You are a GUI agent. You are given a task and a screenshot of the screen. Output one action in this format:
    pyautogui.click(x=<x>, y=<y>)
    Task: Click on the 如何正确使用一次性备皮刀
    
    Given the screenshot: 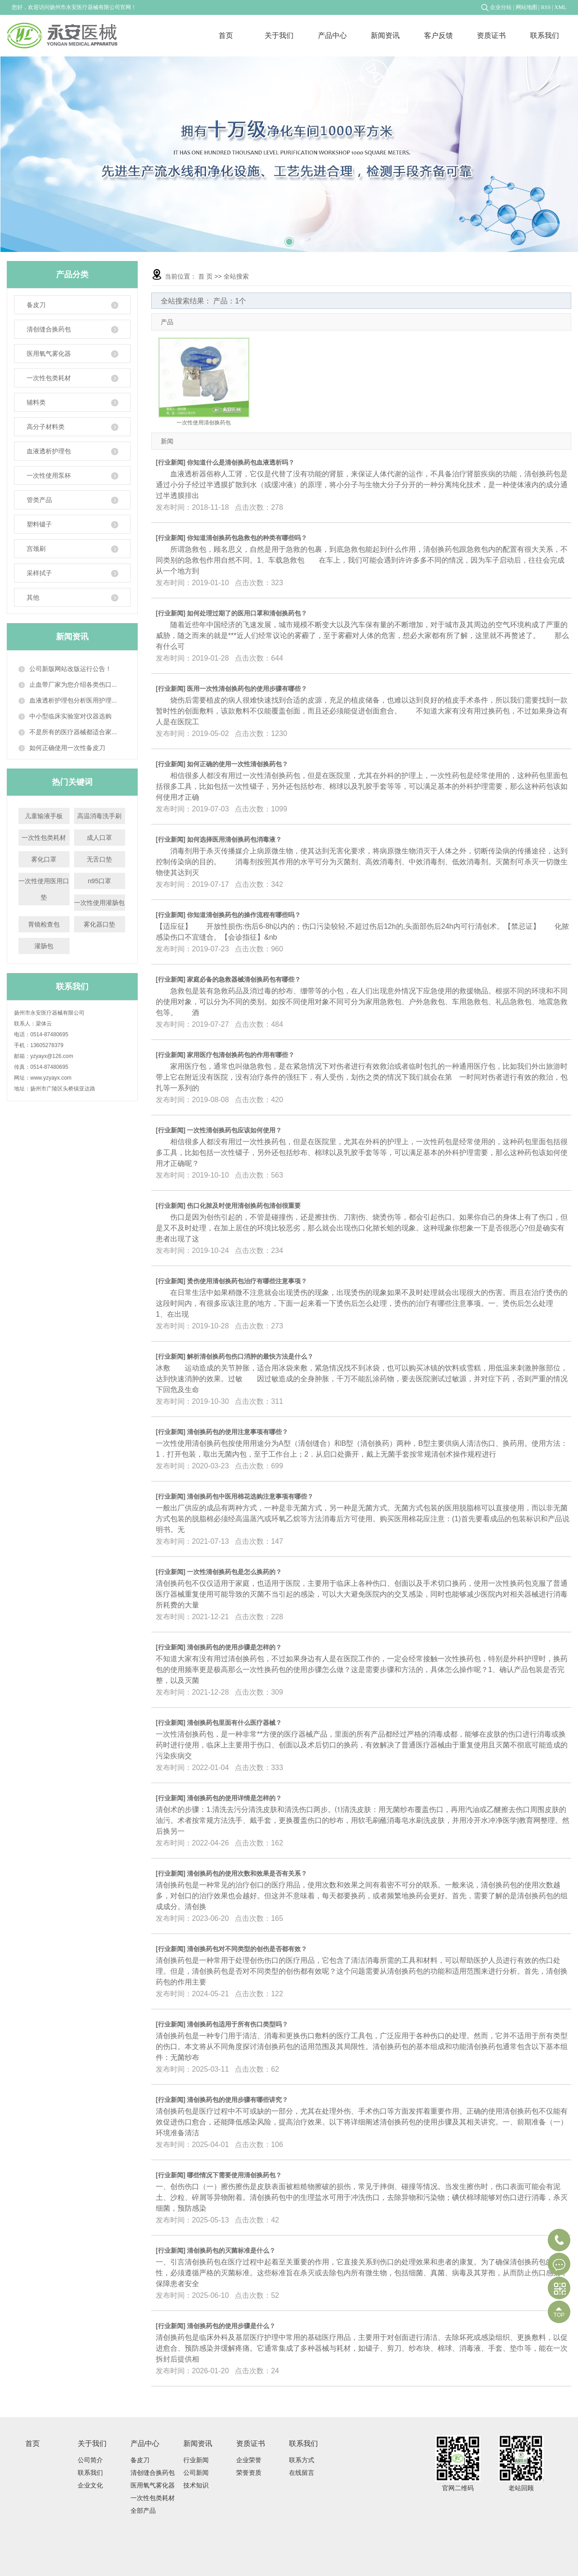 What is the action you would take?
    pyautogui.click(x=67, y=747)
    